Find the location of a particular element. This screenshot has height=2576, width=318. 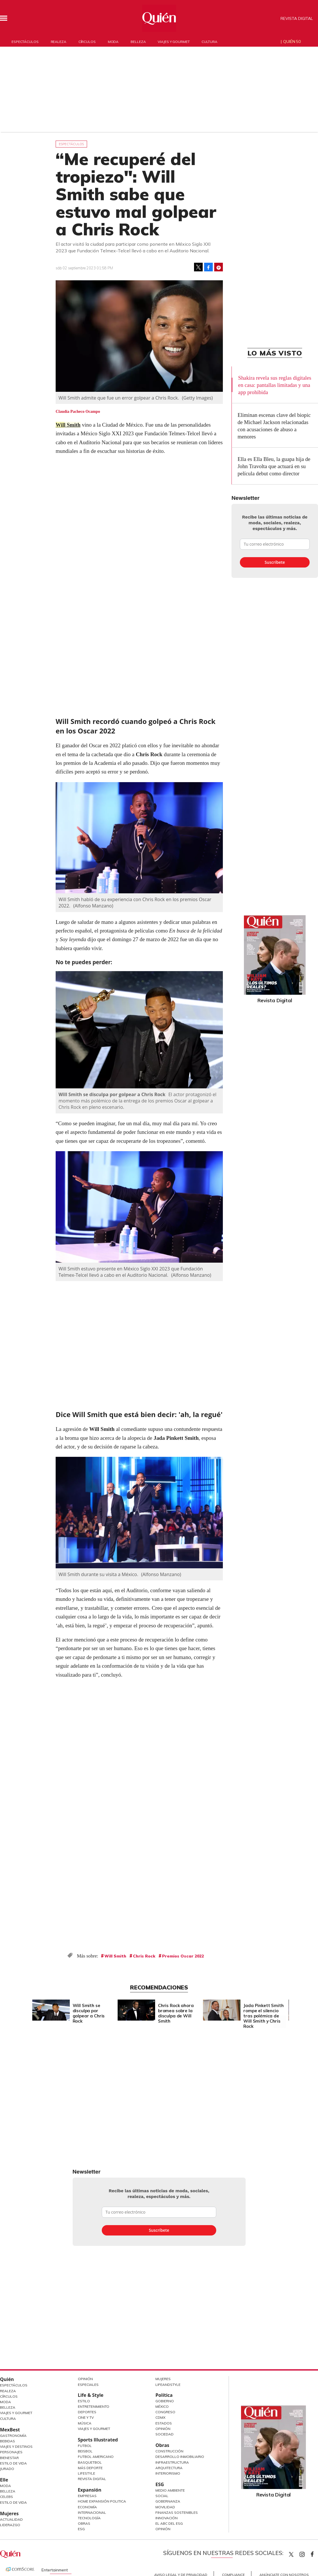

Social is located at coordinates (161, 2496).